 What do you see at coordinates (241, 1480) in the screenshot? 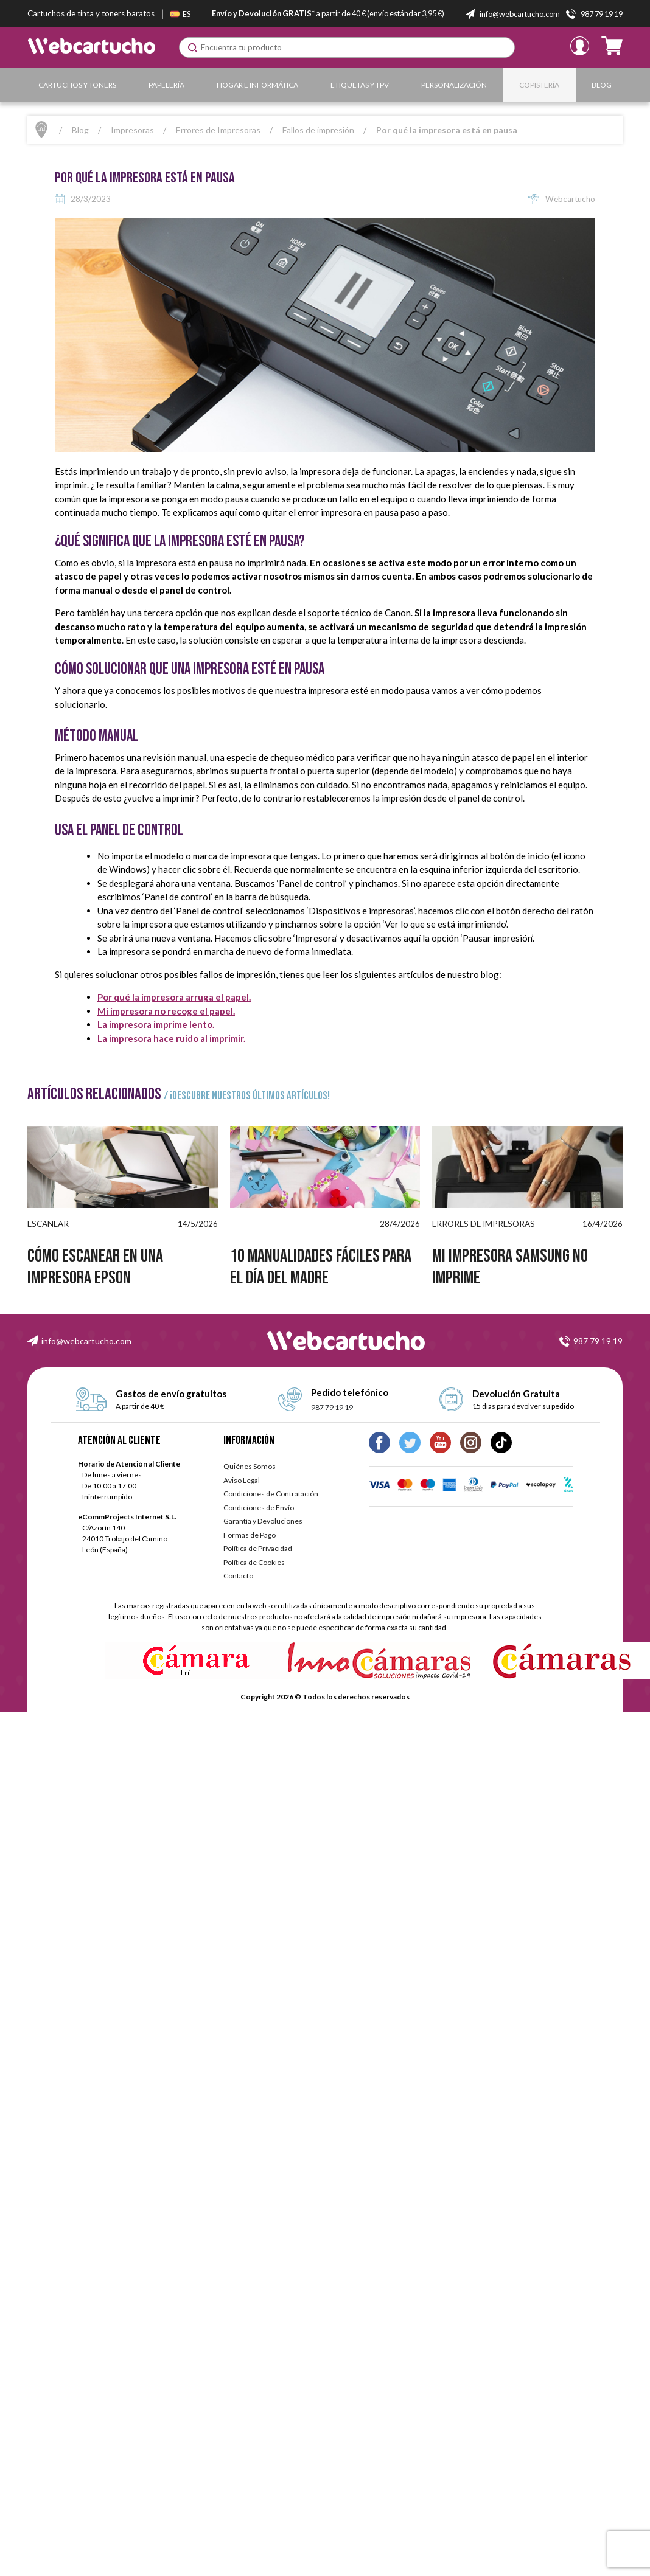
I see `Aviso Legal` at bounding box center [241, 1480].